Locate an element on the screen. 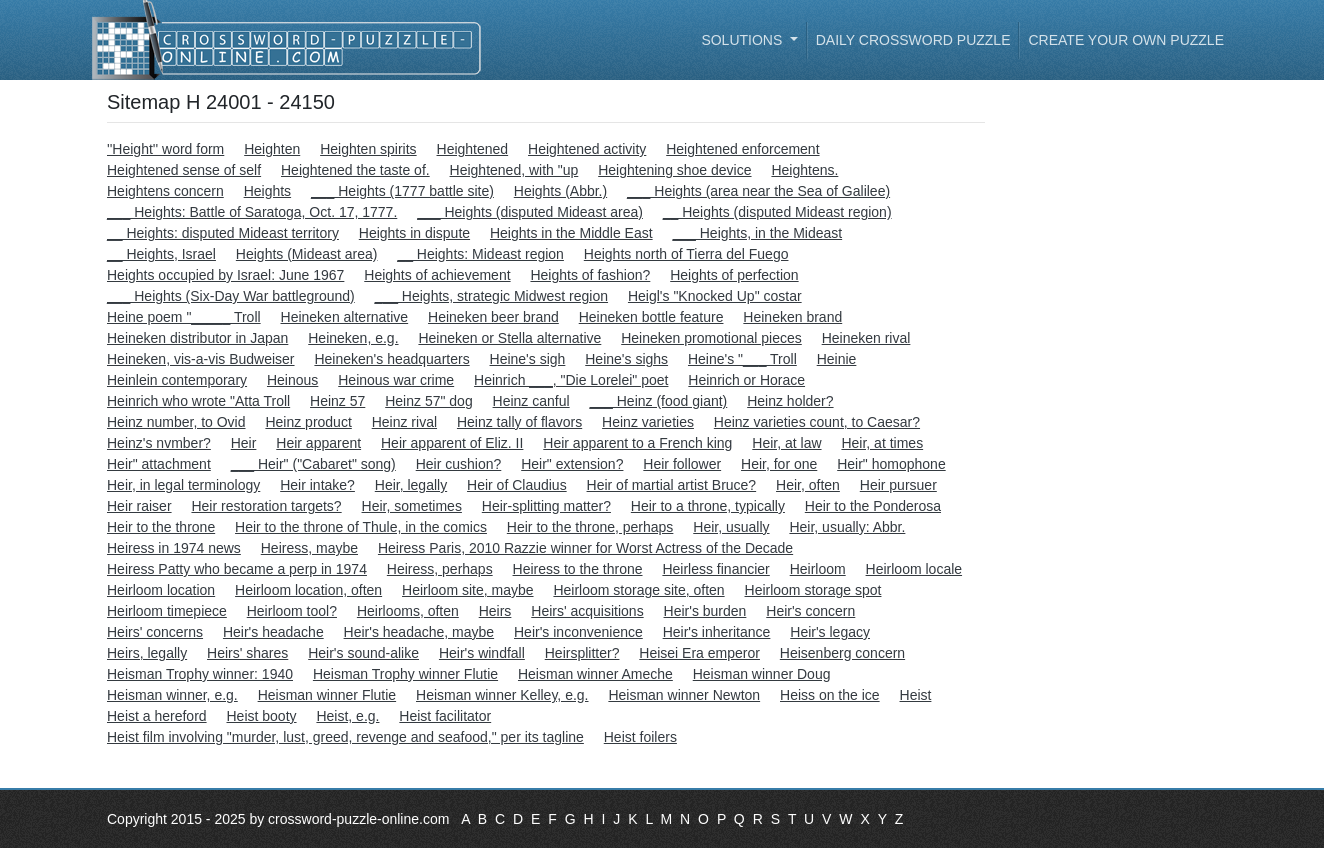  Heir raiser is located at coordinates (139, 506).